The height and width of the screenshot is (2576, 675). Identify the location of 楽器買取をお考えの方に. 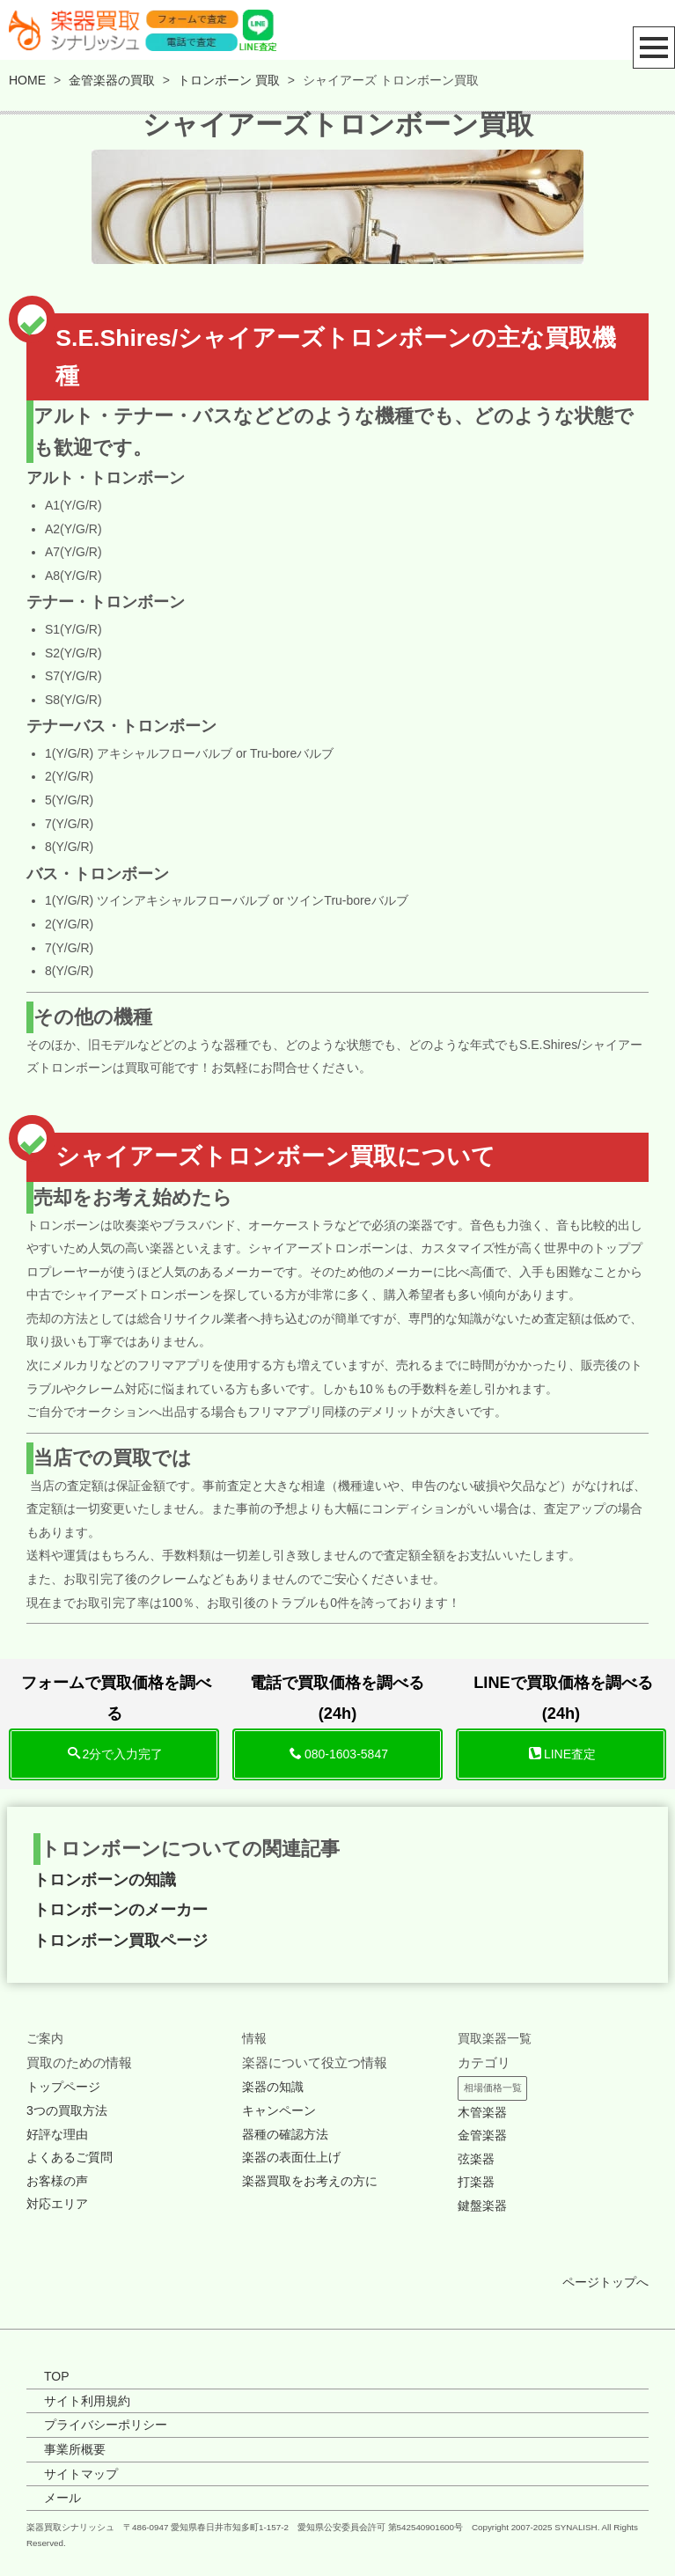
(310, 2181).